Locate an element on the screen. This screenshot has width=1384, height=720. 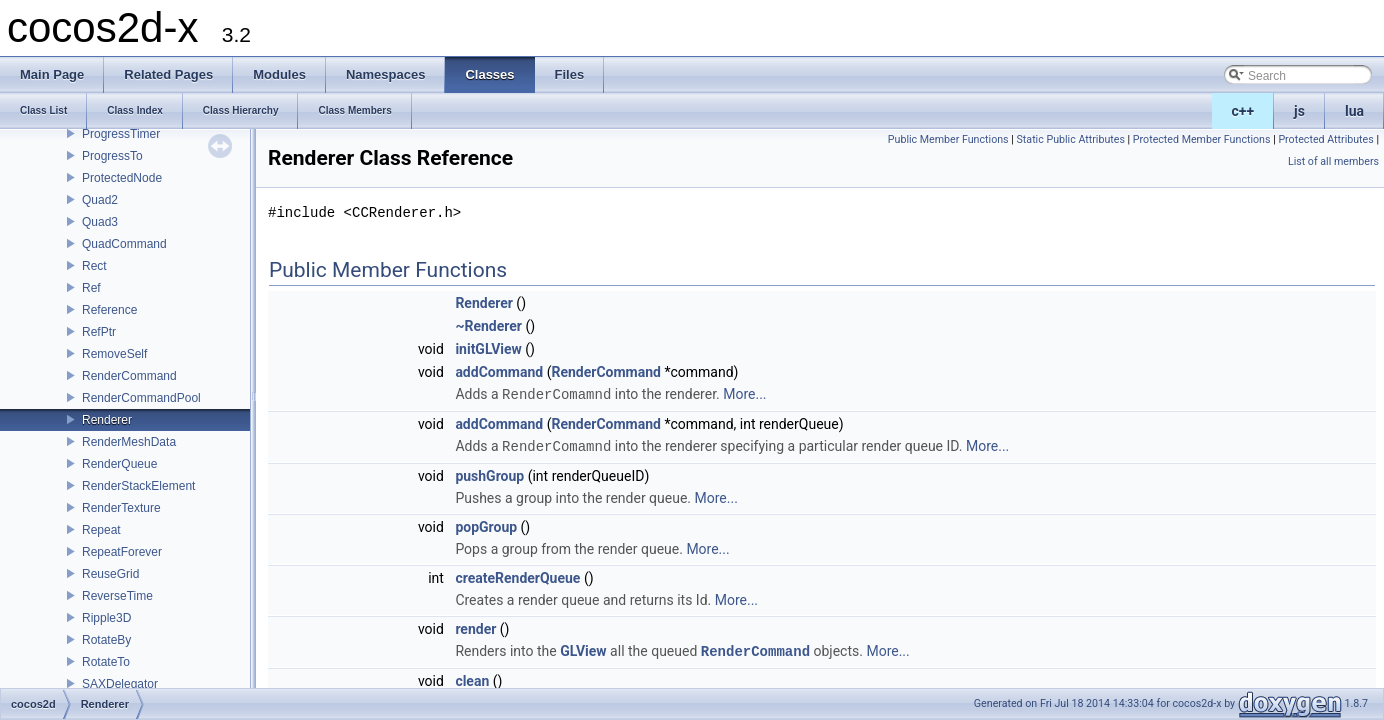
Quad3 is located at coordinates (100, 222).